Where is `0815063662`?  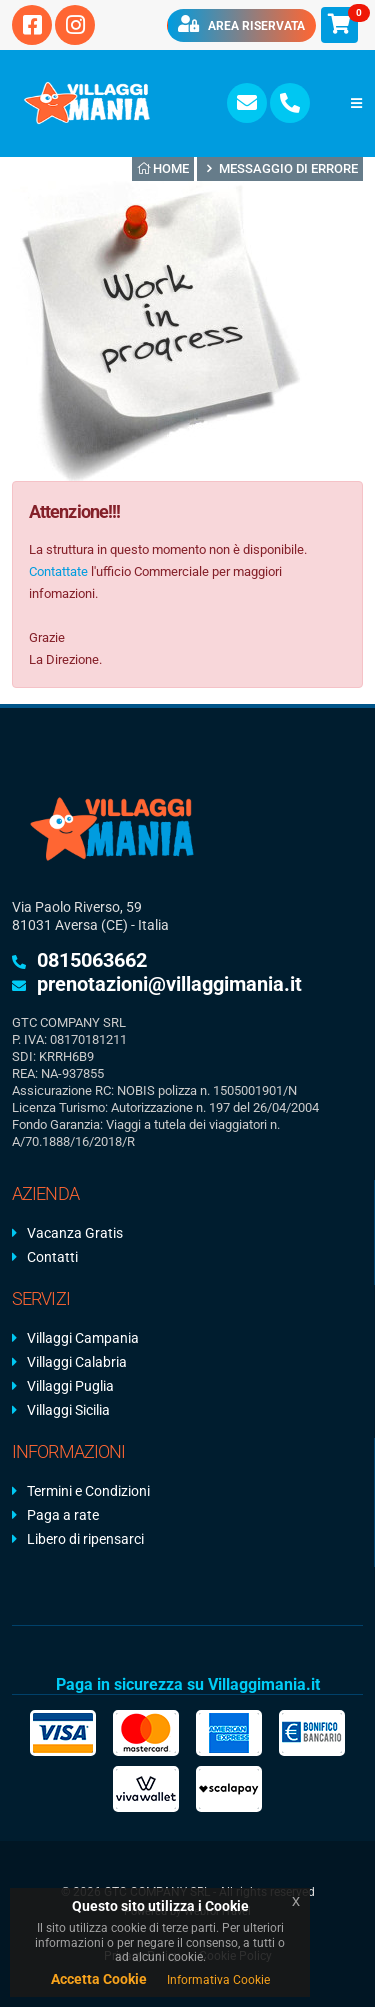 0815063662 is located at coordinates (92, 960).